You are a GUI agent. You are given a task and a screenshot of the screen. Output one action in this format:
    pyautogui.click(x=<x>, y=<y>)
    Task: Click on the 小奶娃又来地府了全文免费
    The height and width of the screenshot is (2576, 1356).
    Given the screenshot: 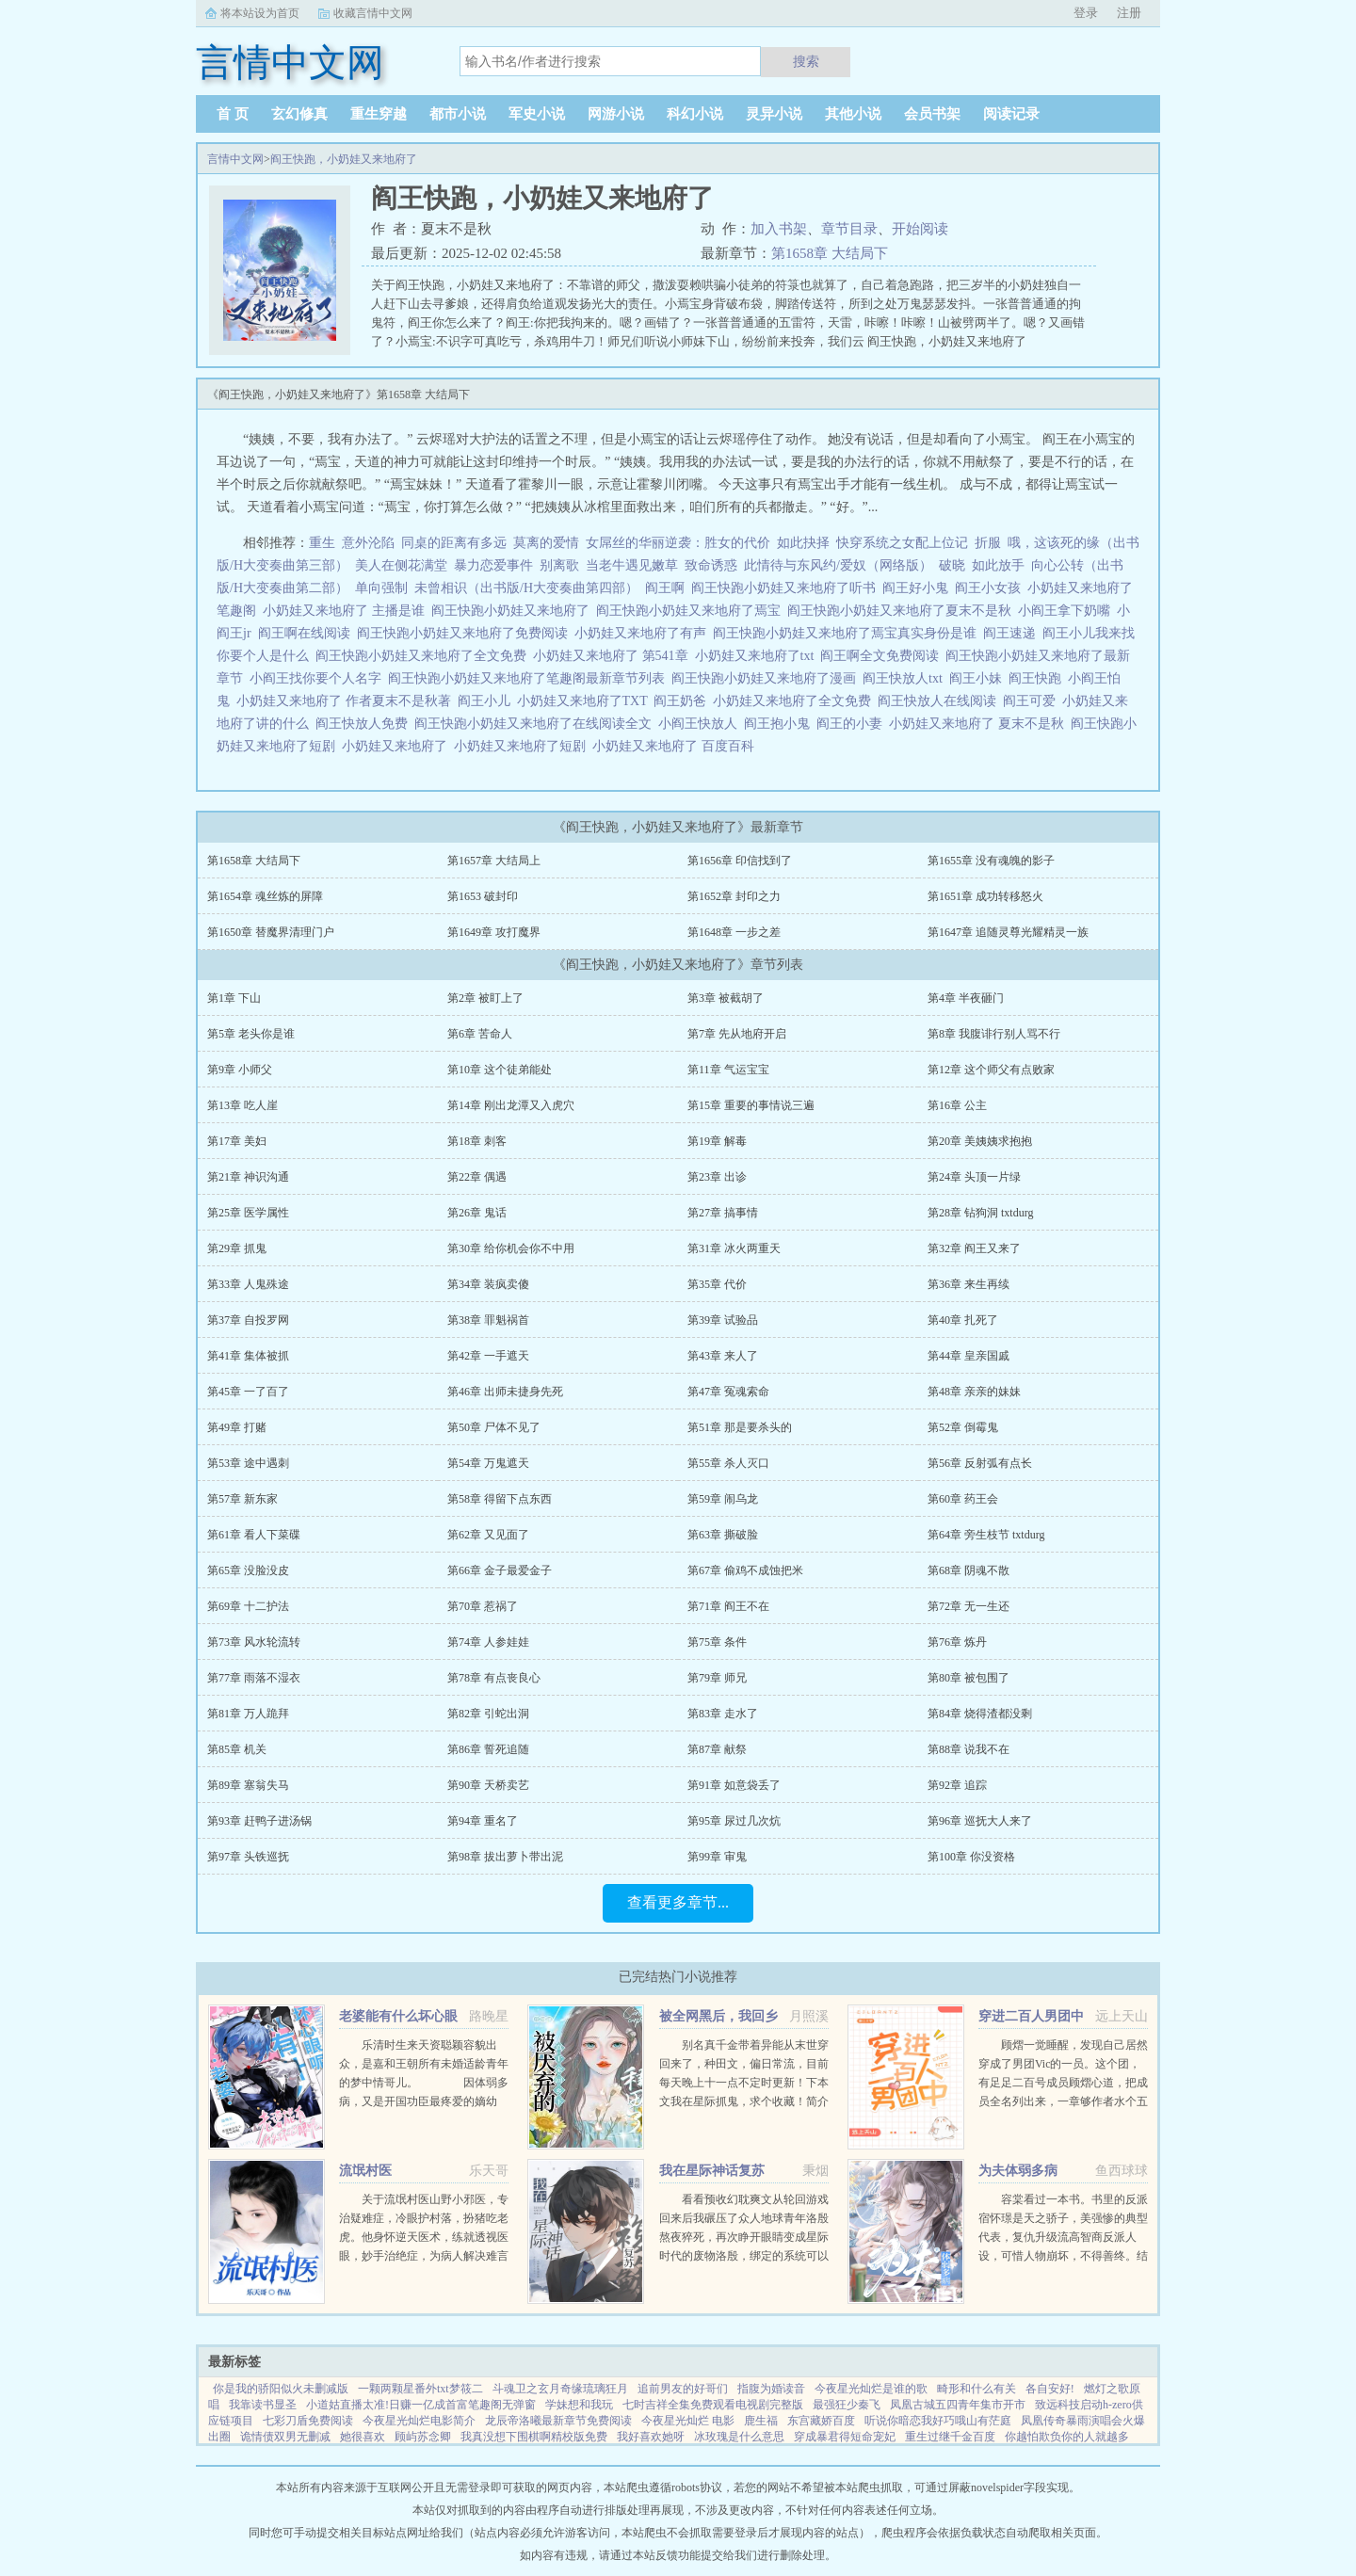 What is the action you would take?
    pyautogui.click(x=795, y=701)
    